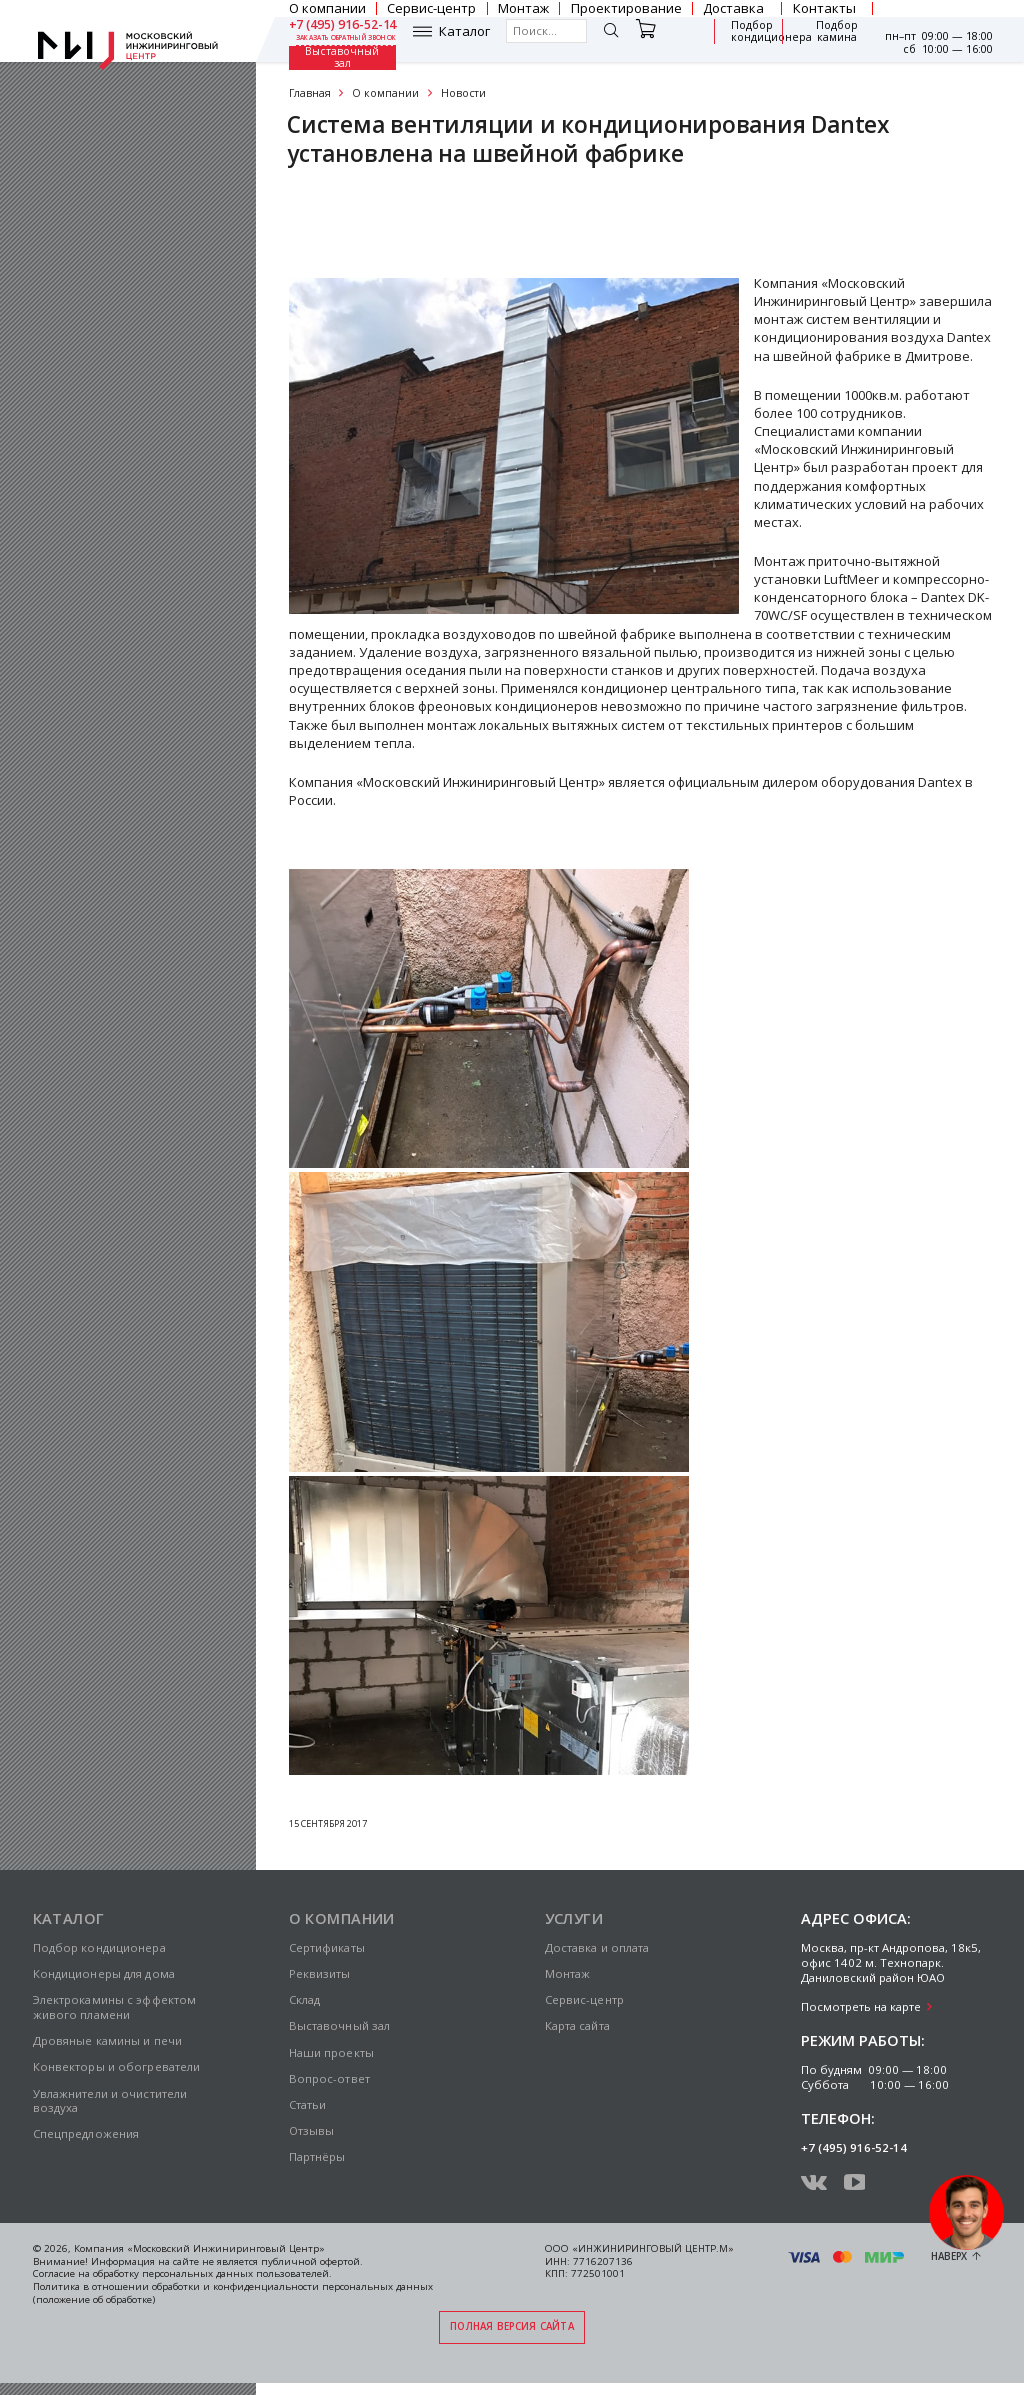 The width and height of the screenshot is (1024, 2395). Describe the element at coordinates (237, 2273) in the screenshot. I see `персональных данных пользователей.` at that location.